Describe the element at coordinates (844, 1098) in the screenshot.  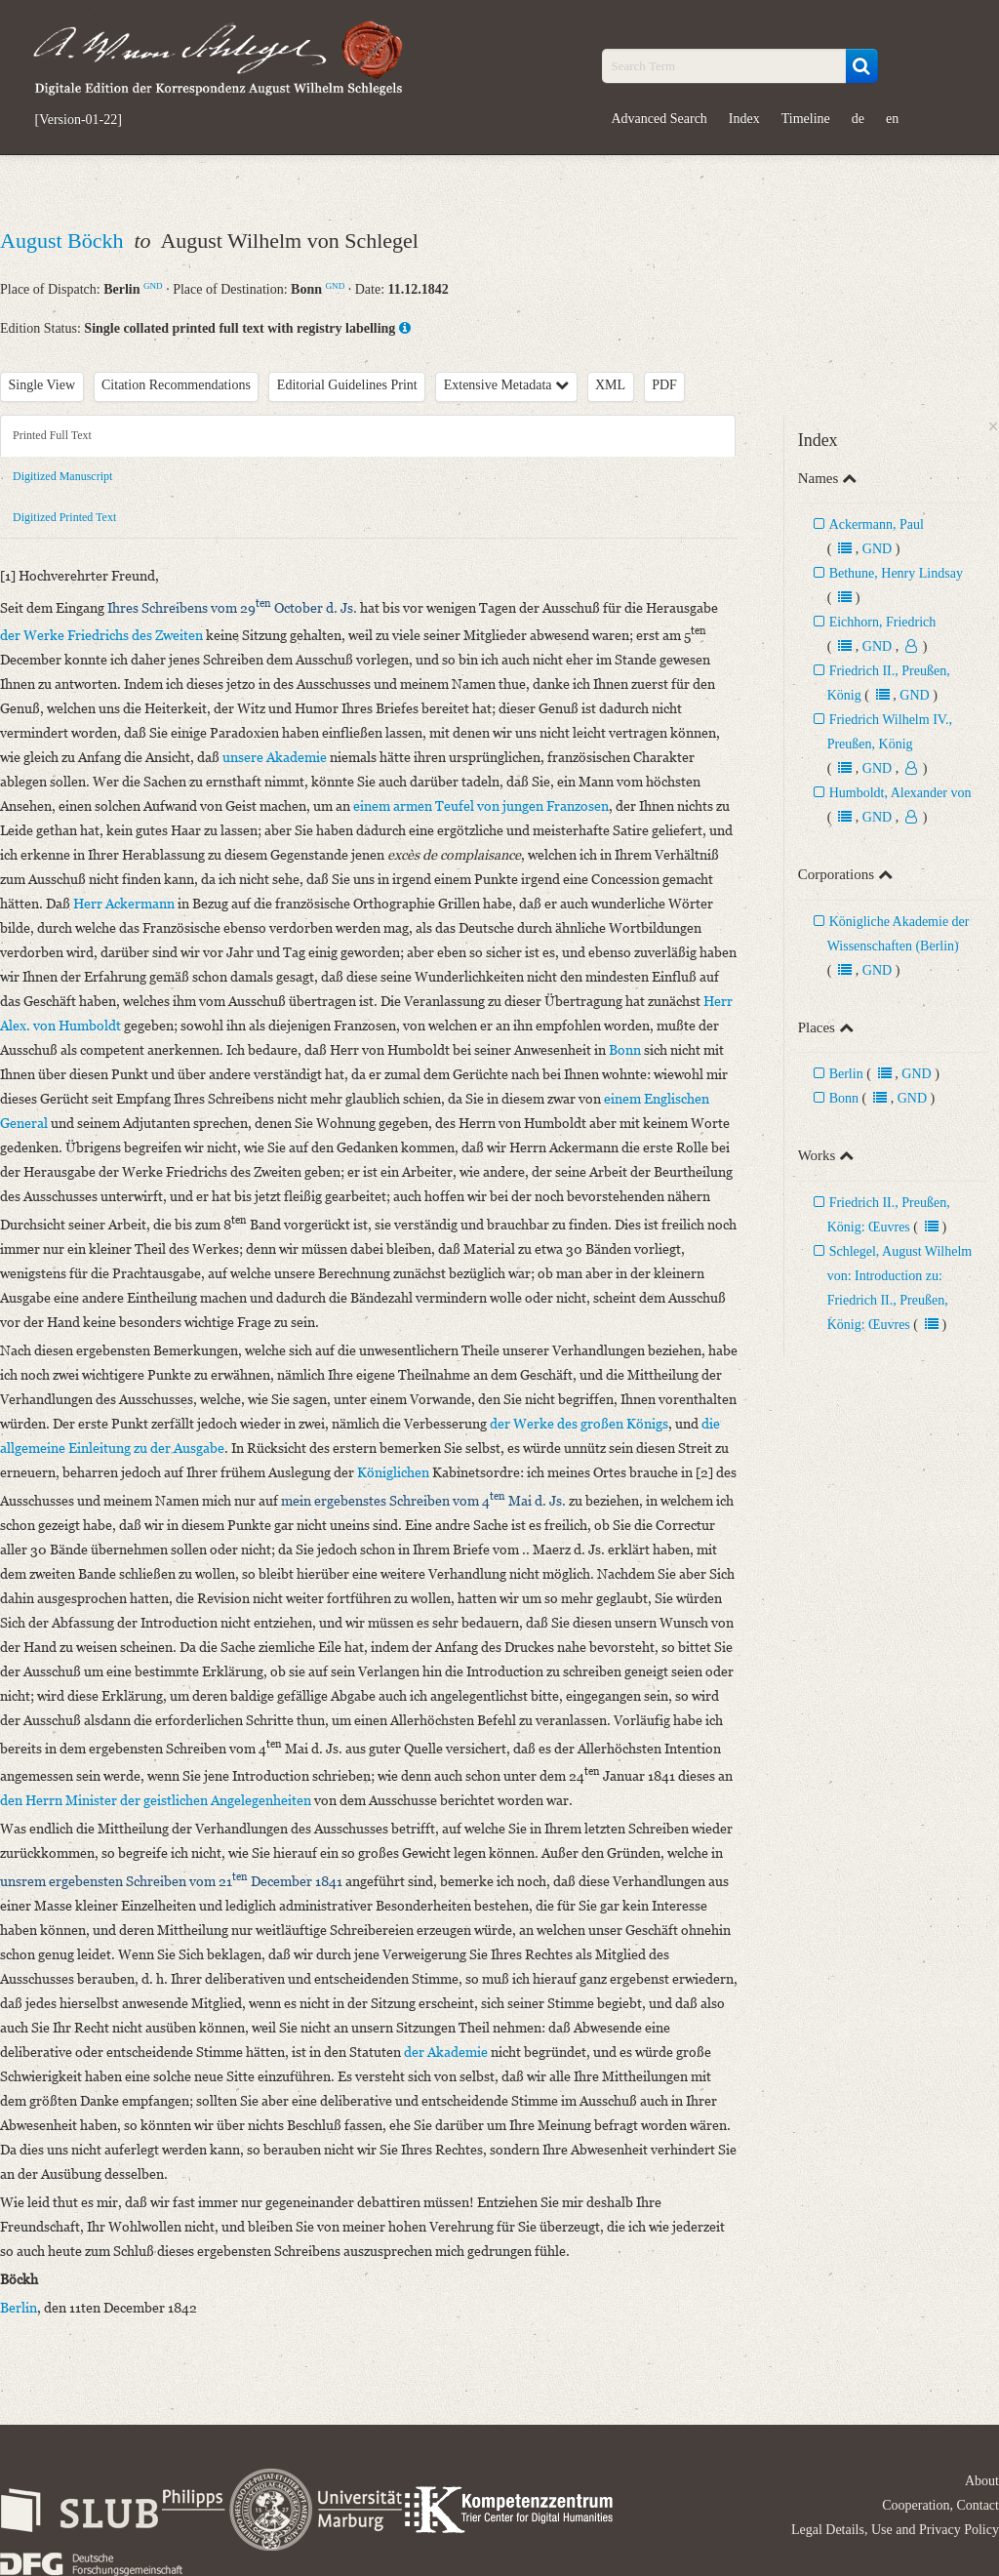
I see `Bonn` at that location.